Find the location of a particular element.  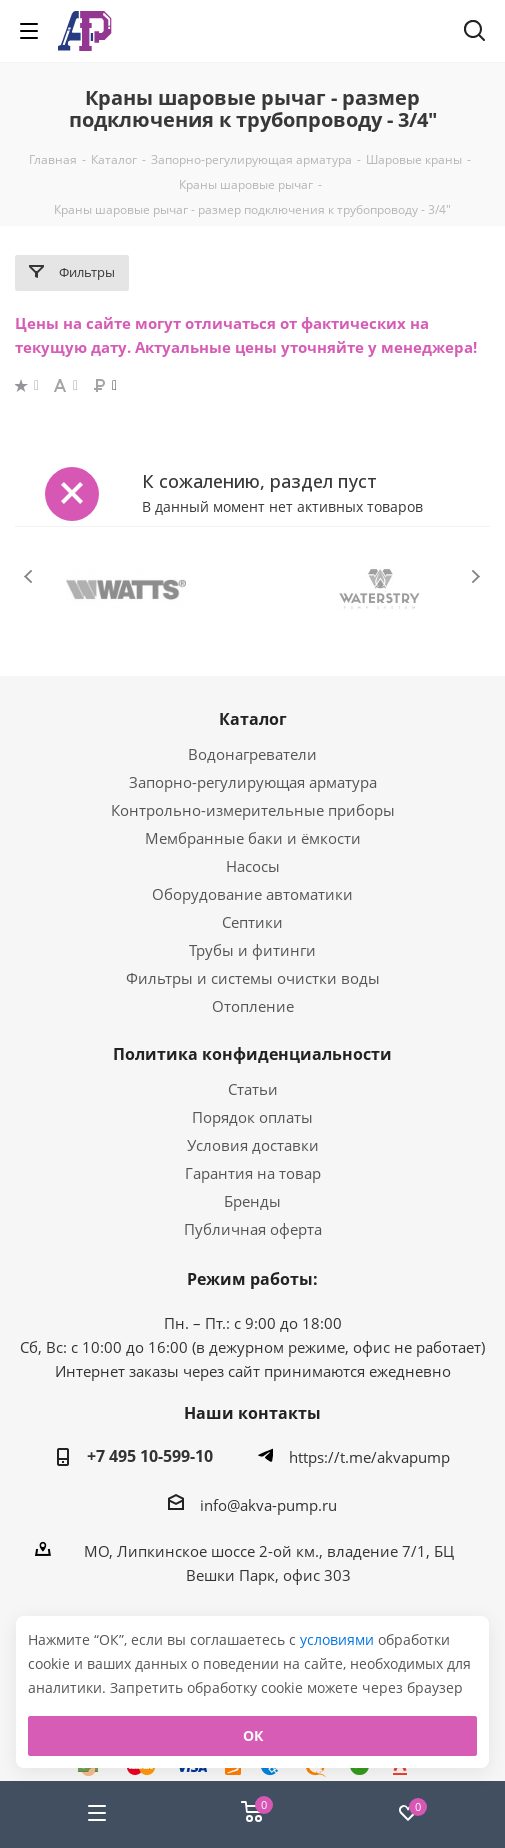

ОК is located at coordinates (253, 1735).